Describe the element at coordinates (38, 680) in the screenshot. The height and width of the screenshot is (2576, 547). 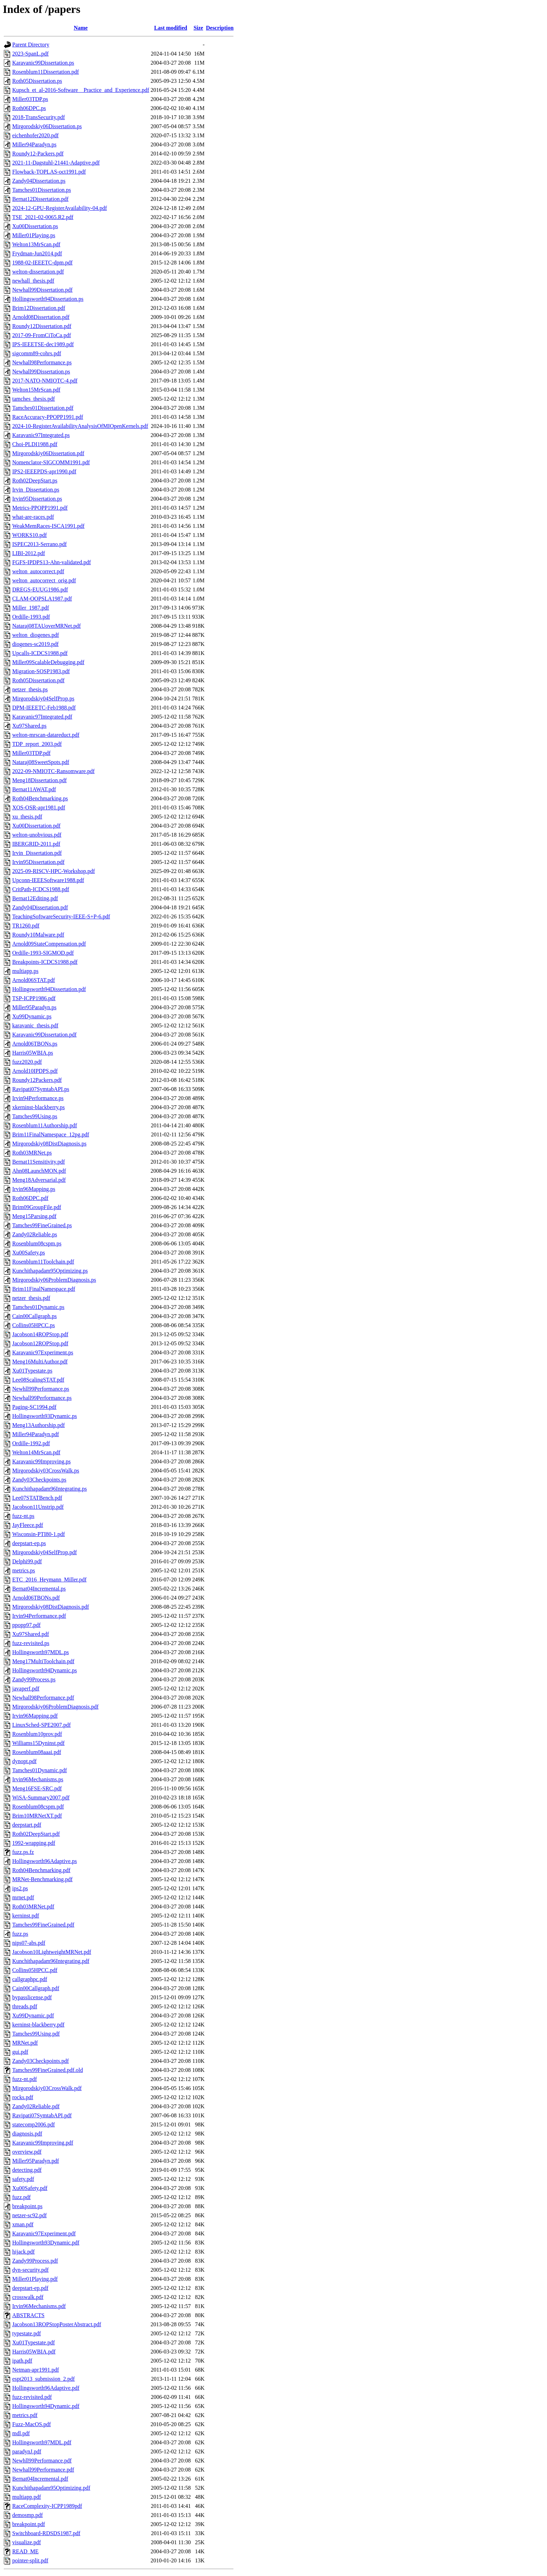
I see `Roth05Dissertation.pdf` at that location.